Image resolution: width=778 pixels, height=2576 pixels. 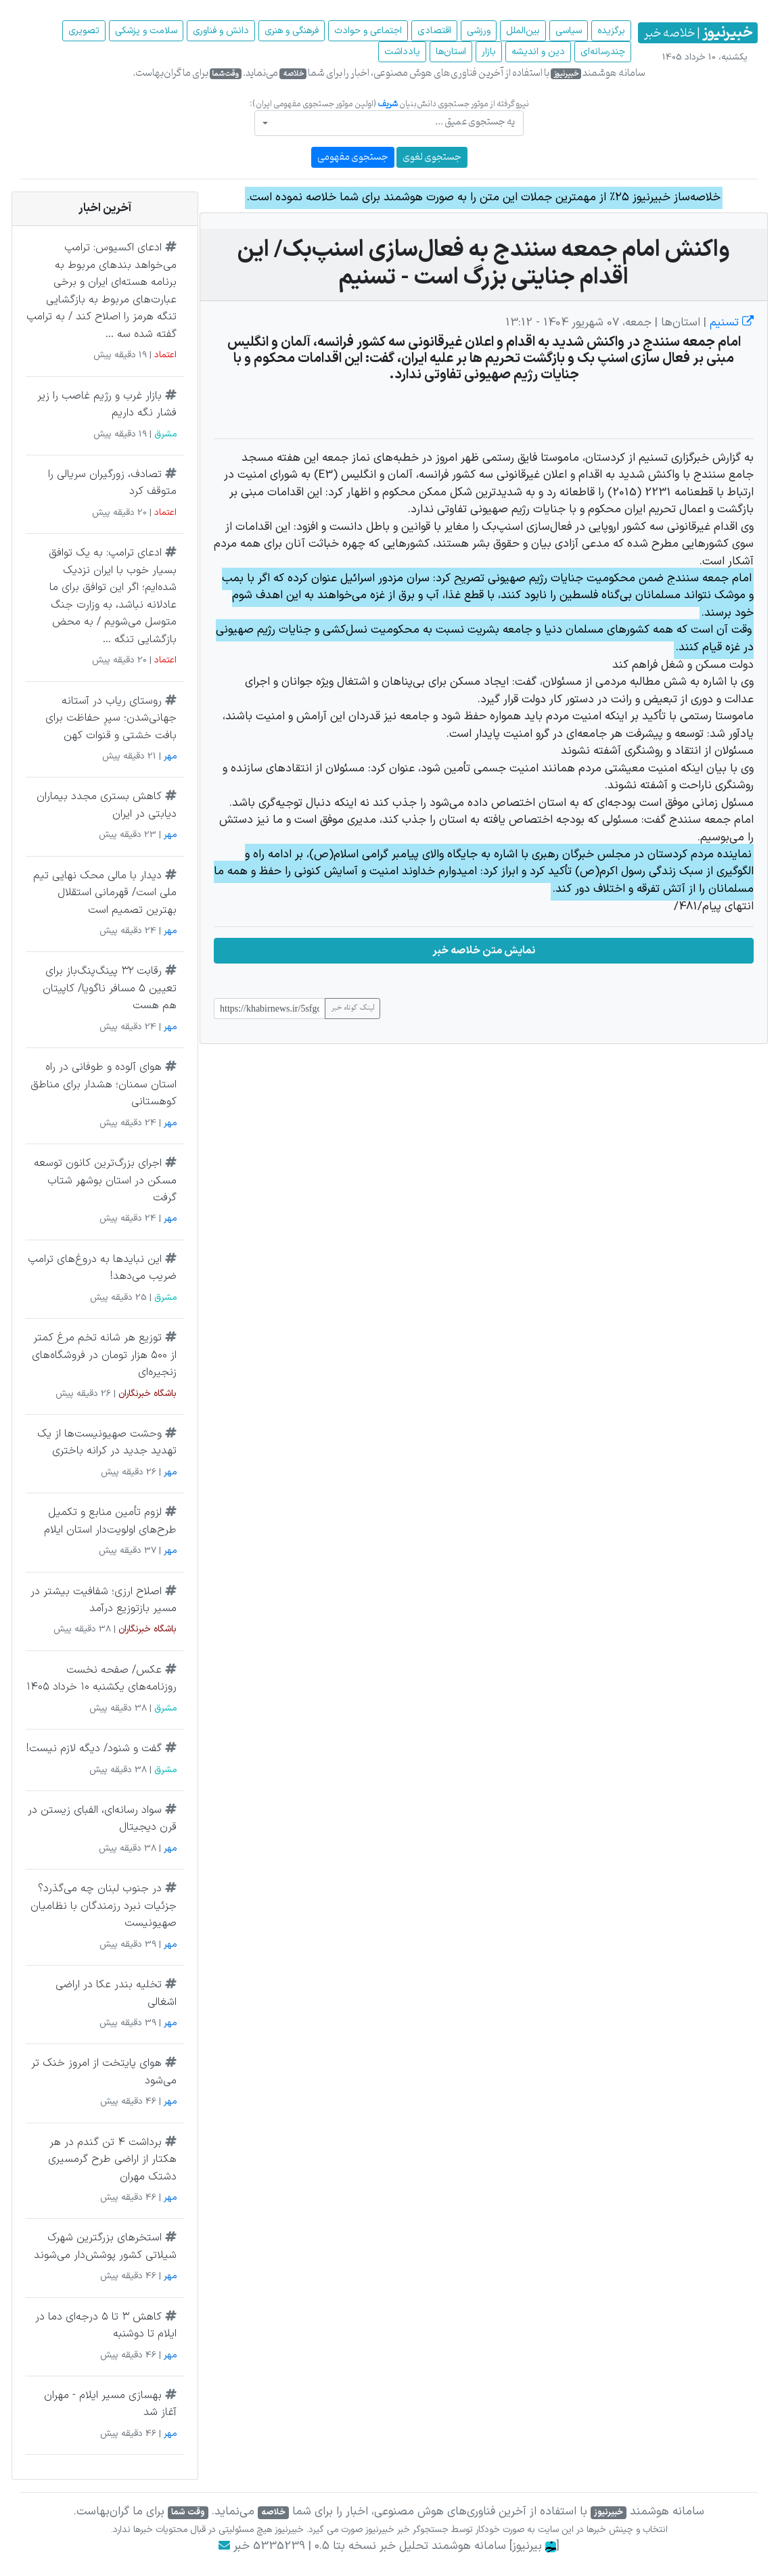 What do you see at coordinates (111, 718) in the screenshot?
I see `روستای ریاب در آستانه جهانی‌شدن؛ سپرِ حفاظت برای بافت خشتی و قنوات کهن` at bounding box center [111, 718].